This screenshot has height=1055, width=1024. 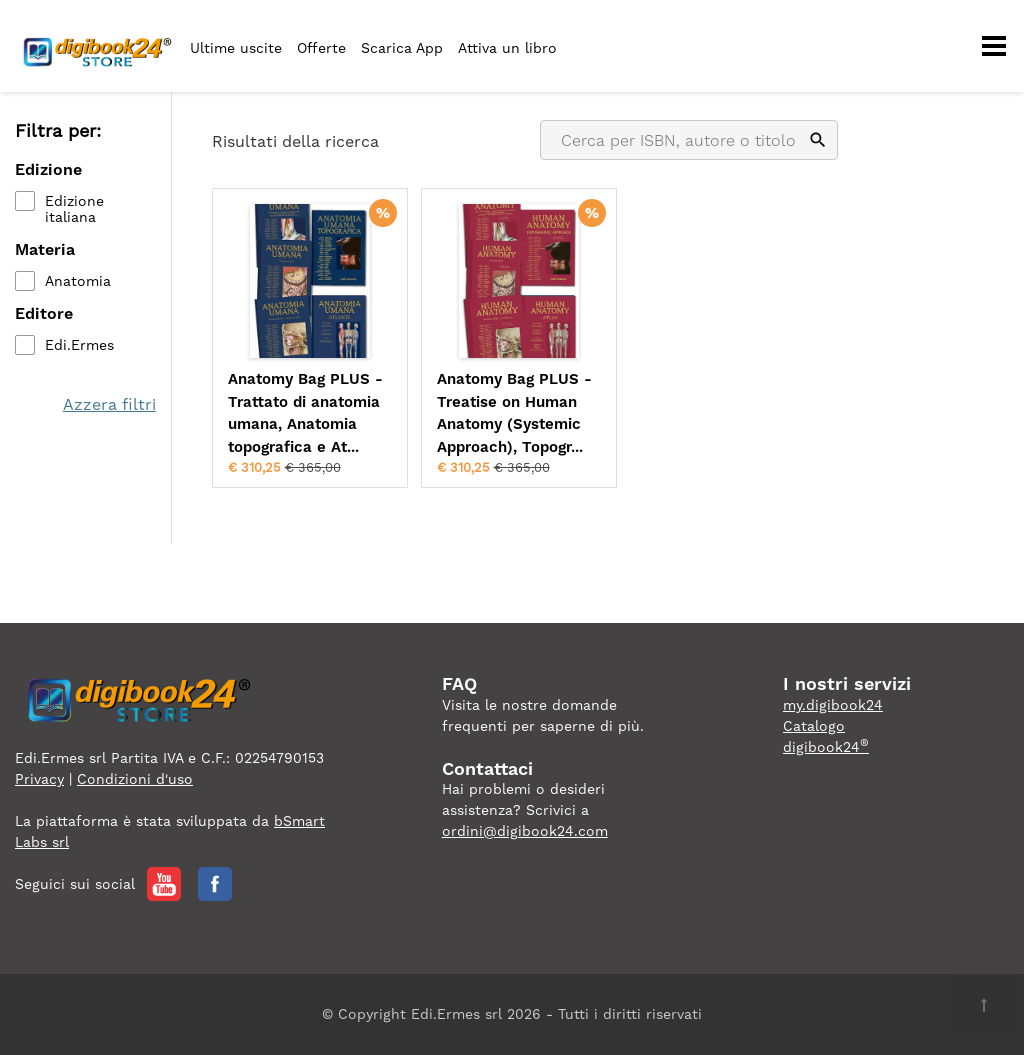 I want to click on Anatomy Bag PLUS - Trattato di anatomia umana, Anatomia topografica e At..., so click(x=305, y=413).